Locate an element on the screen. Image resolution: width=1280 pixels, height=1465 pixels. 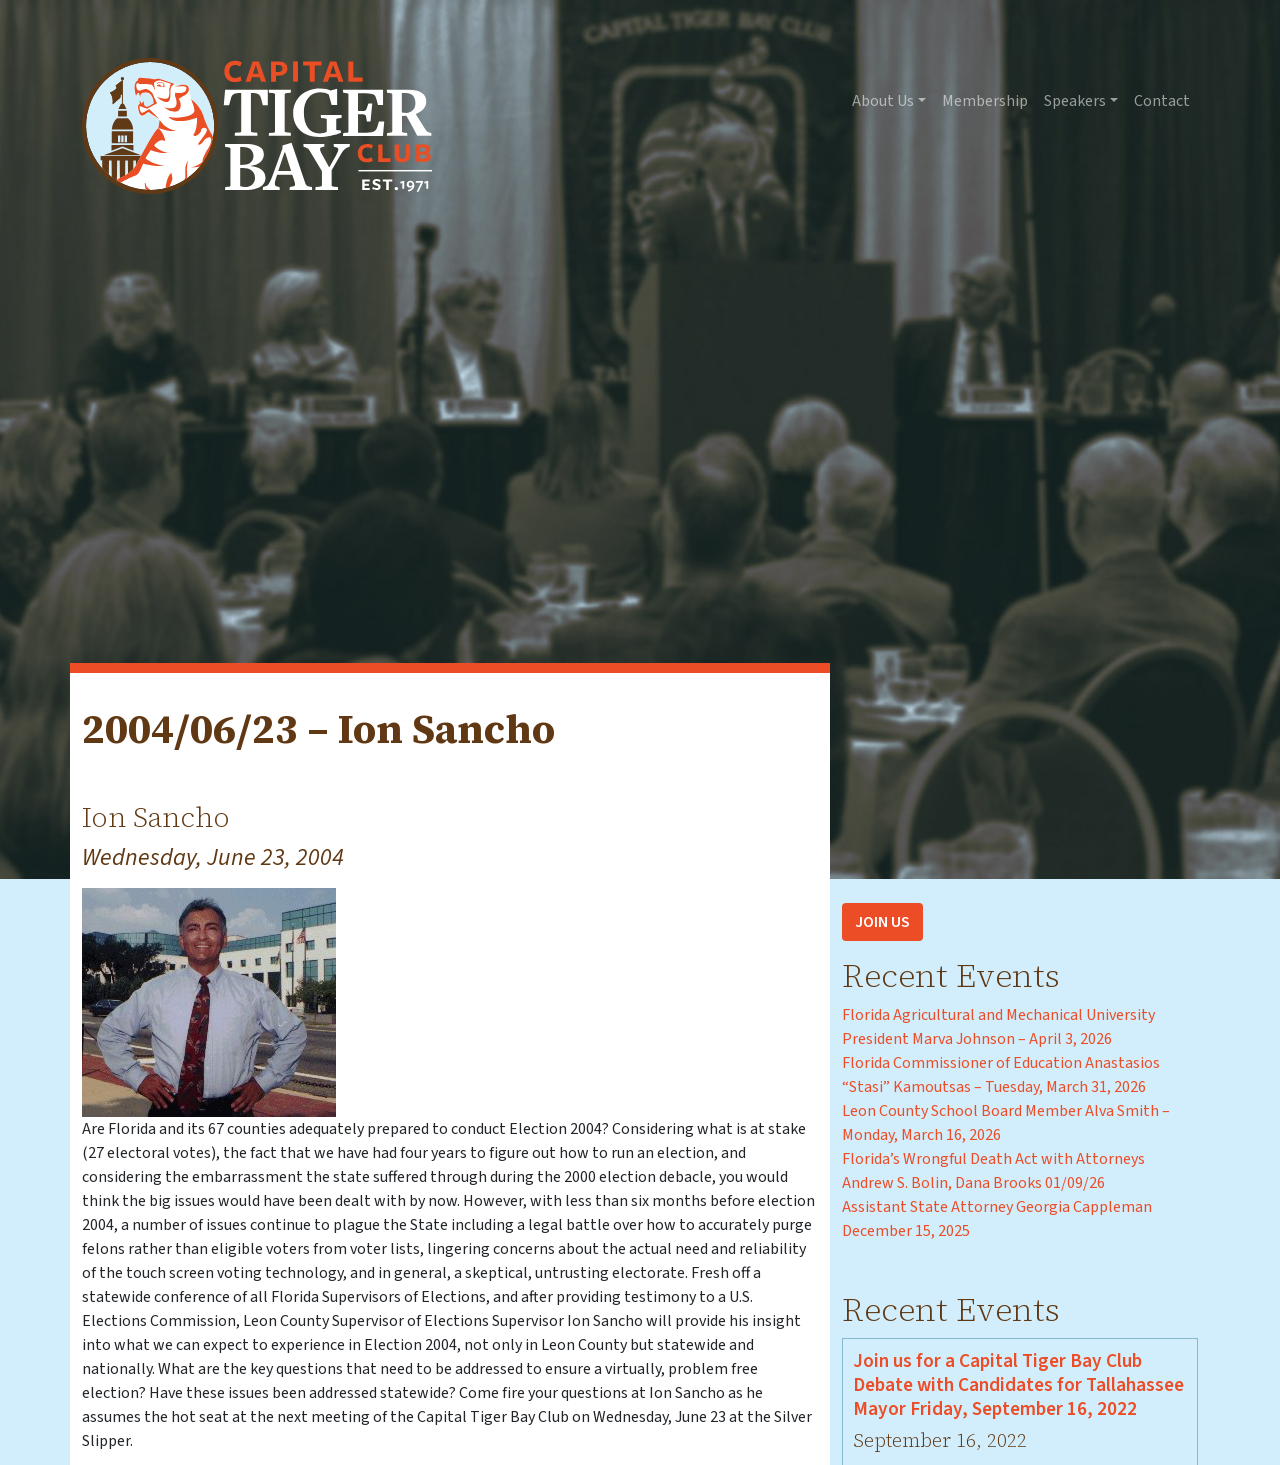
Speakers is located at coordinates (1075, 101).